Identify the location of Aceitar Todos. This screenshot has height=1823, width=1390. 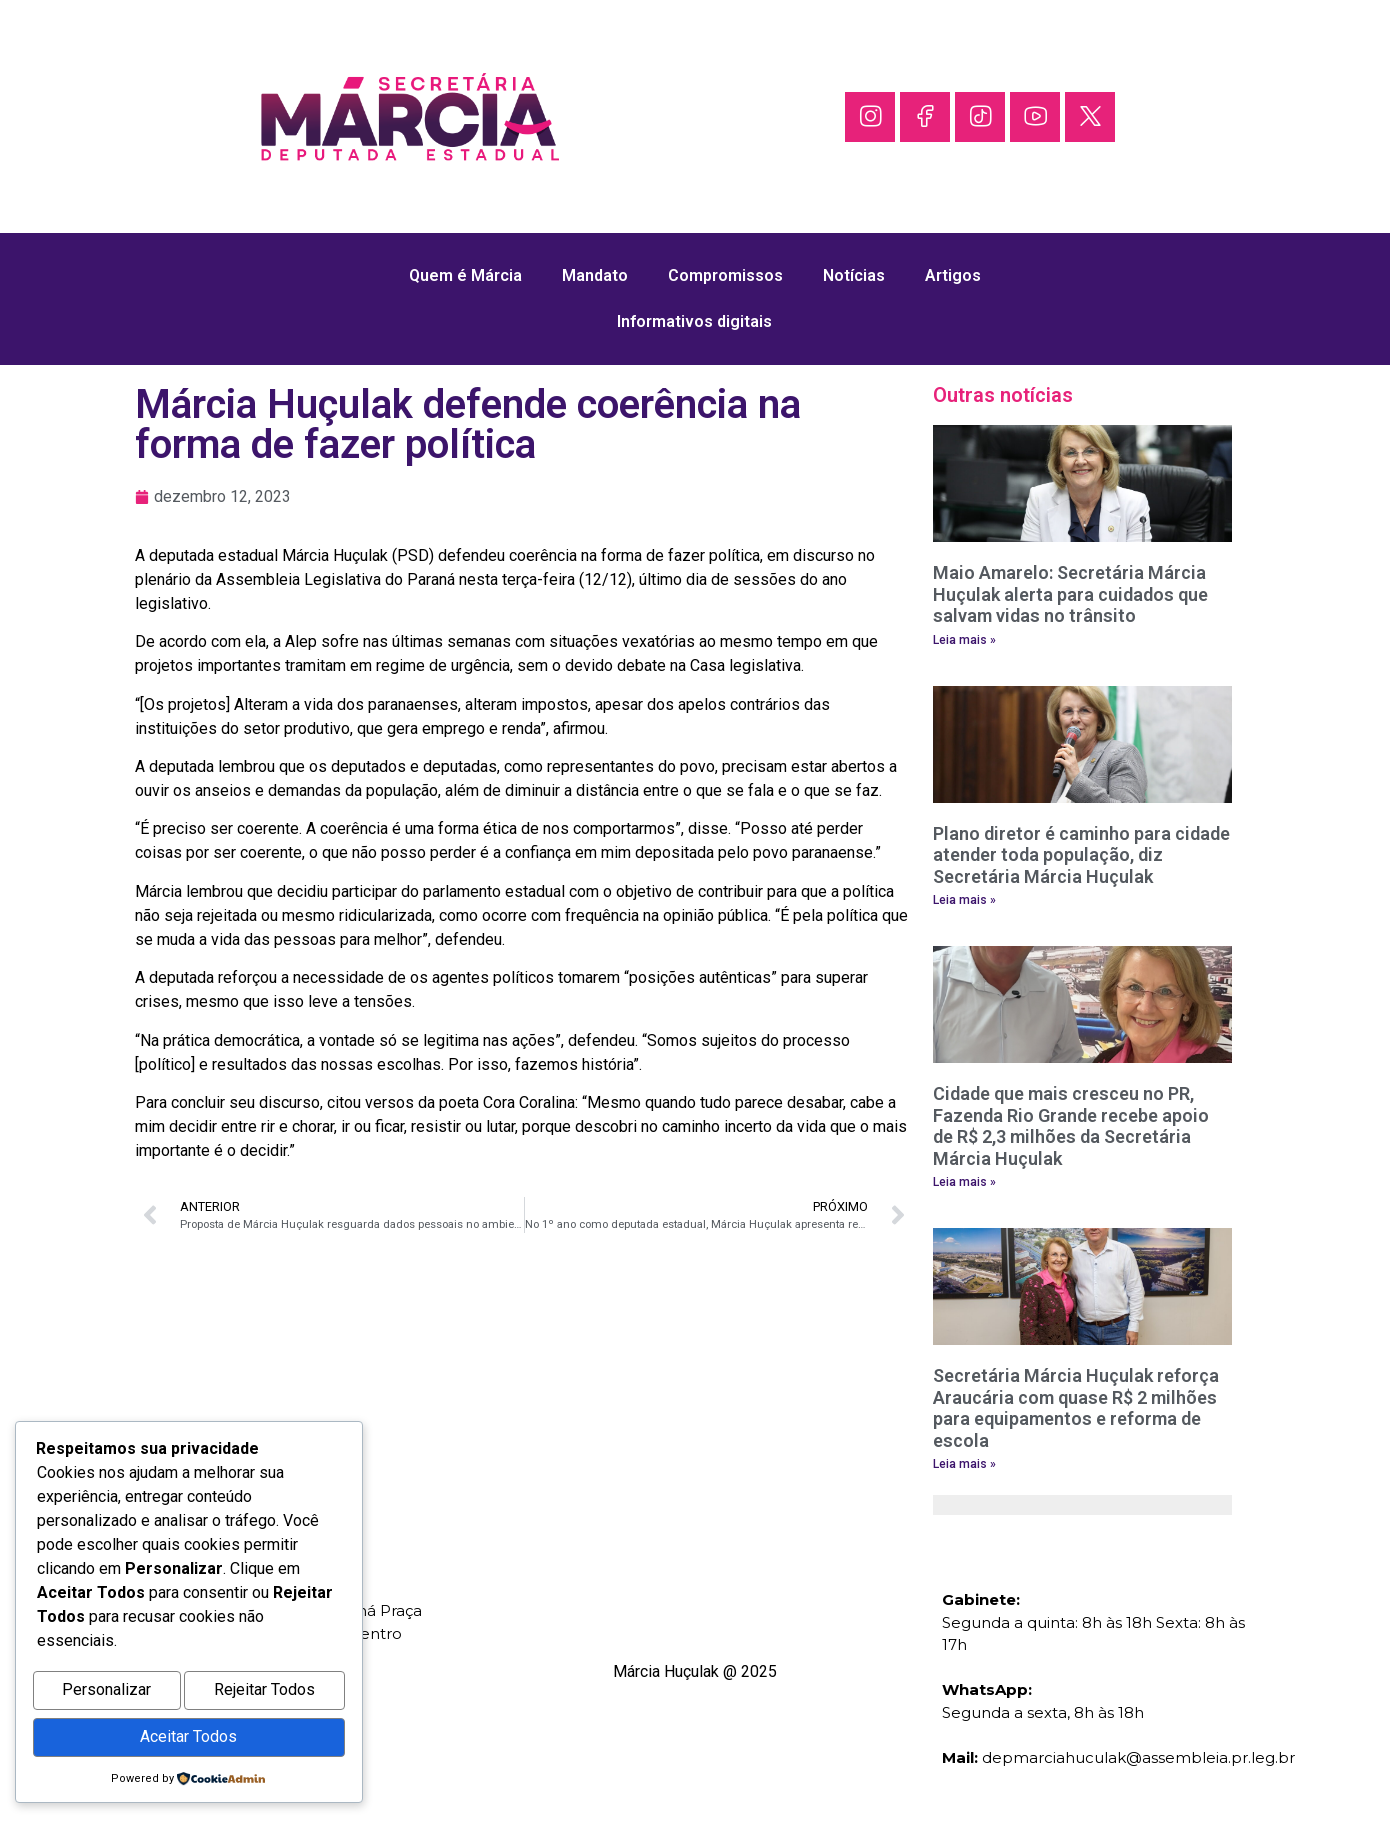
(188, 1738).